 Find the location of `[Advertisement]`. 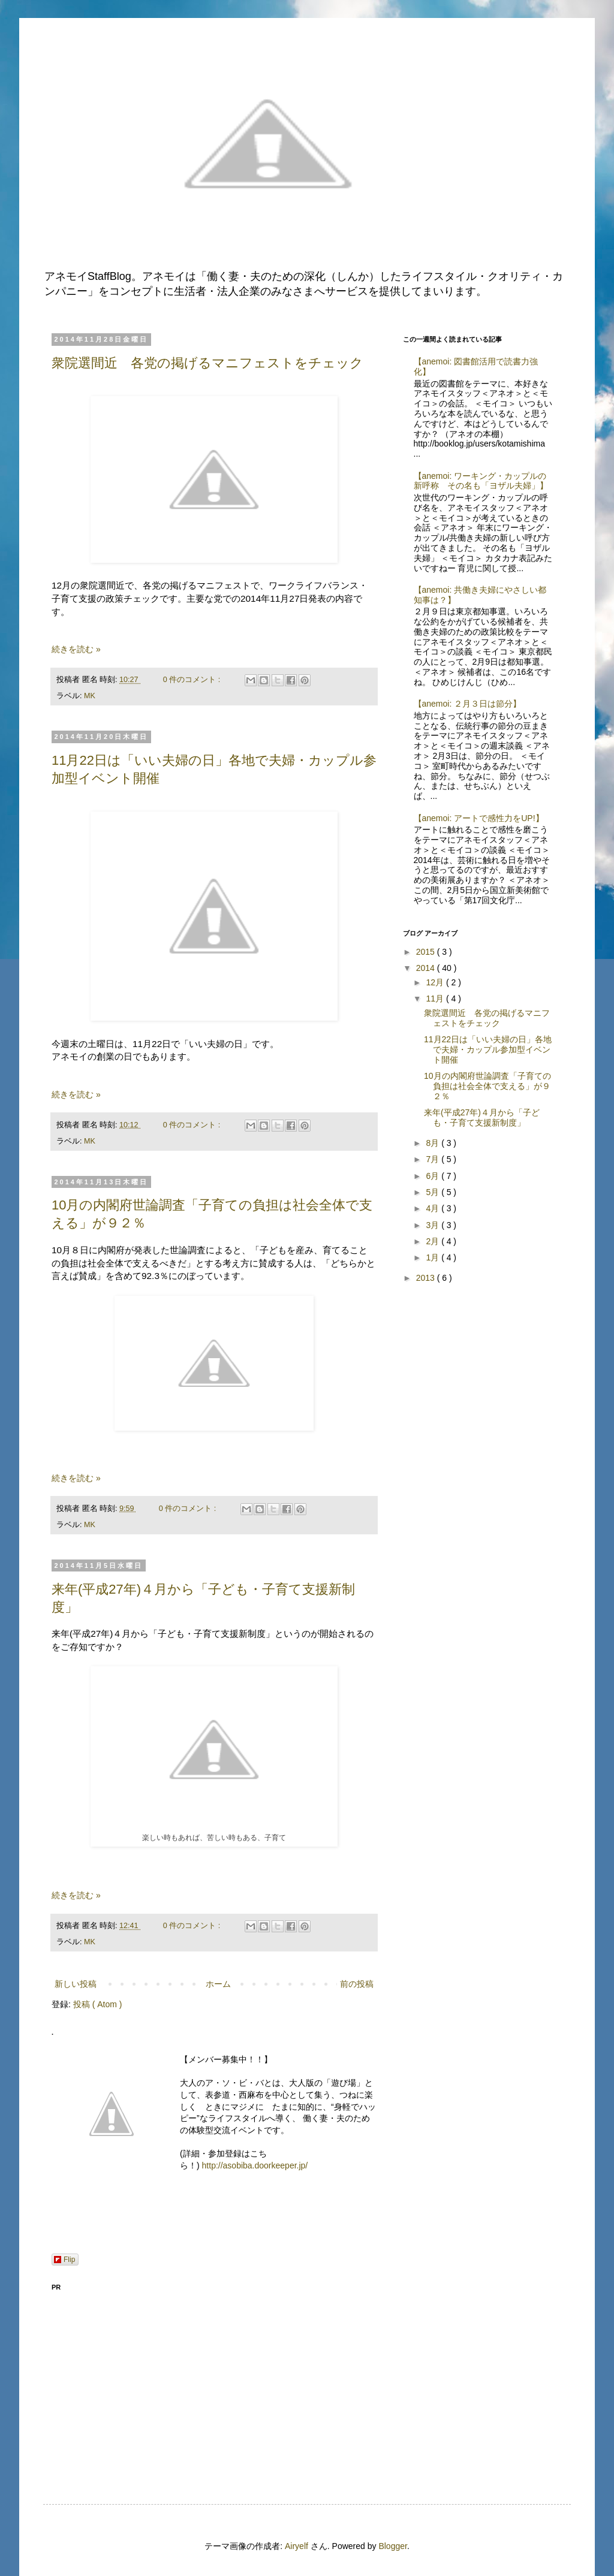

[Advertisement] is located at coordinates (214, 2381).